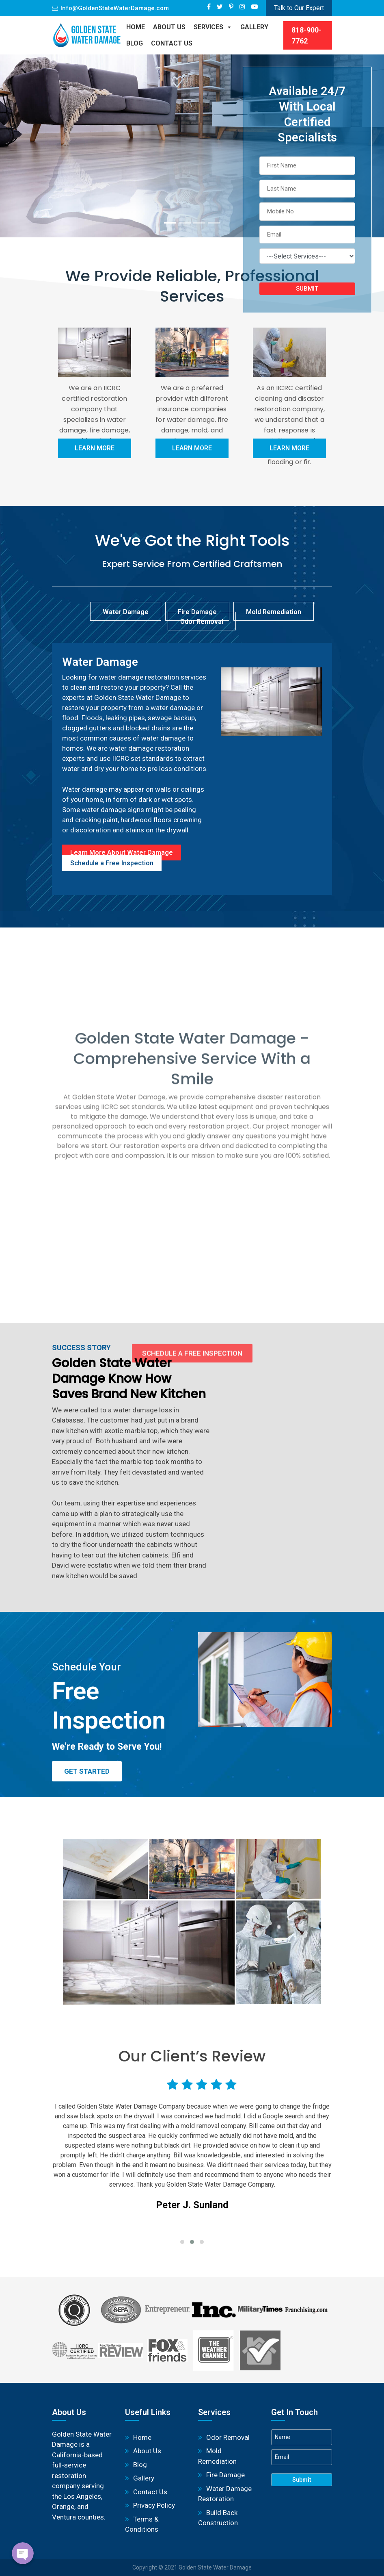 This screenshot has width=384, height=2576. I want to click on Home, so click(135, 27).